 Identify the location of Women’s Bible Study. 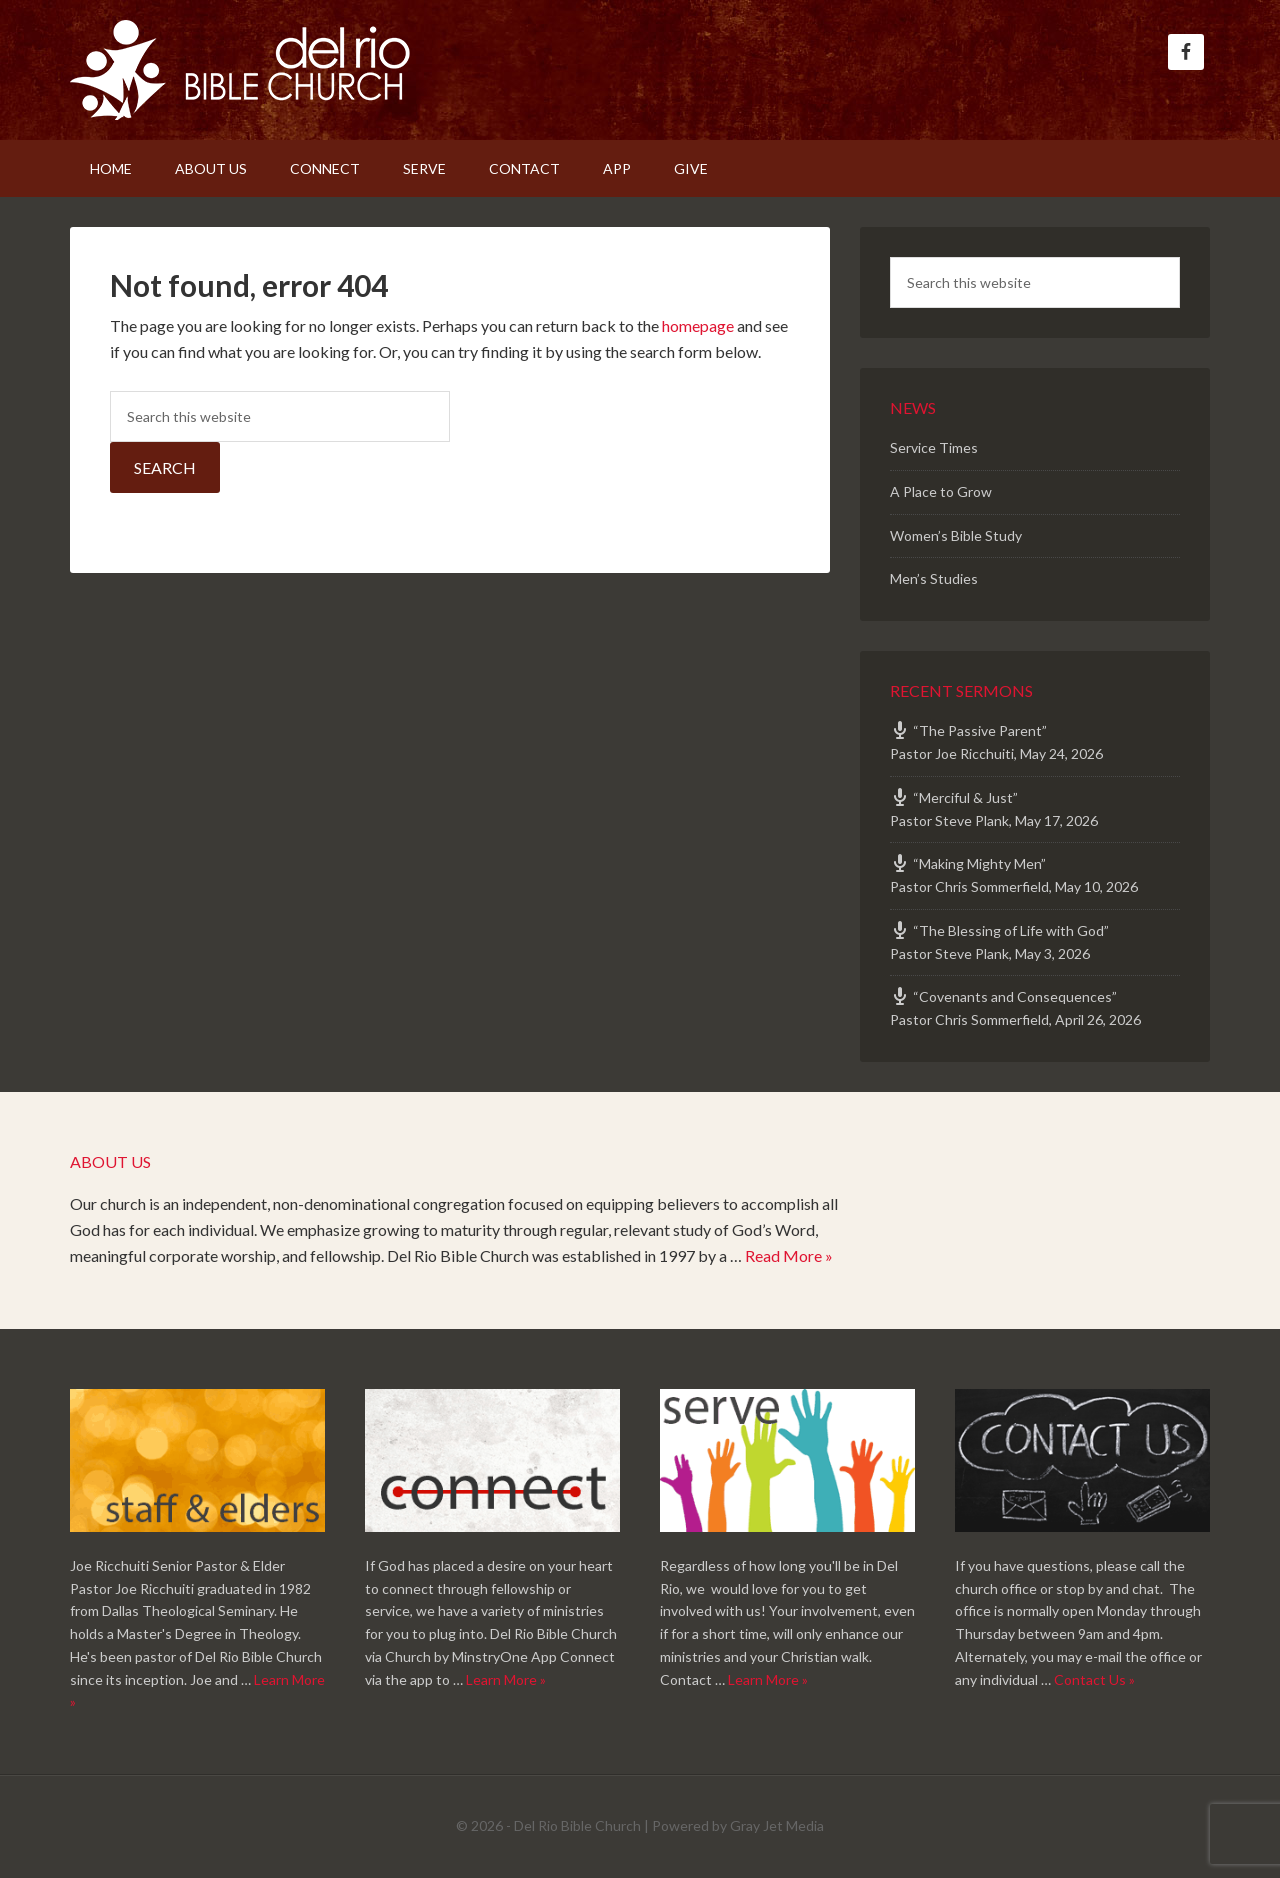
(956, 535).